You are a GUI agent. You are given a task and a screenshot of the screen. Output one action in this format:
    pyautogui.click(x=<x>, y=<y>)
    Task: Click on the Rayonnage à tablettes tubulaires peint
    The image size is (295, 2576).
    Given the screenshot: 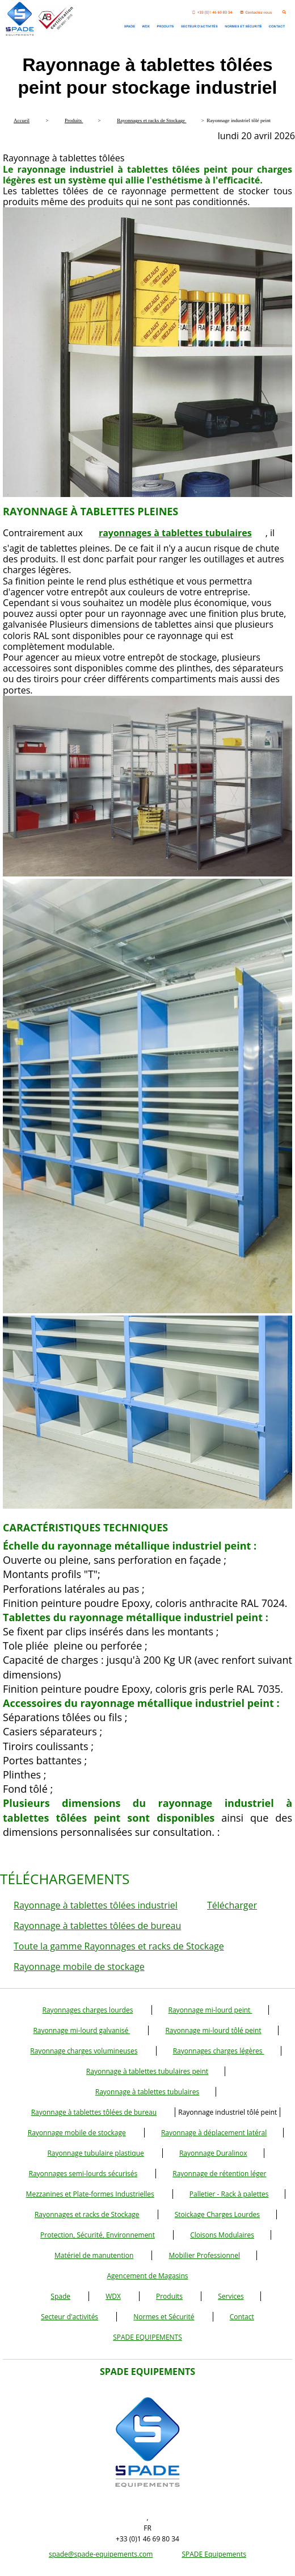 What is the action you would take?
    pyautogui.click(x=147, y=2071)
    